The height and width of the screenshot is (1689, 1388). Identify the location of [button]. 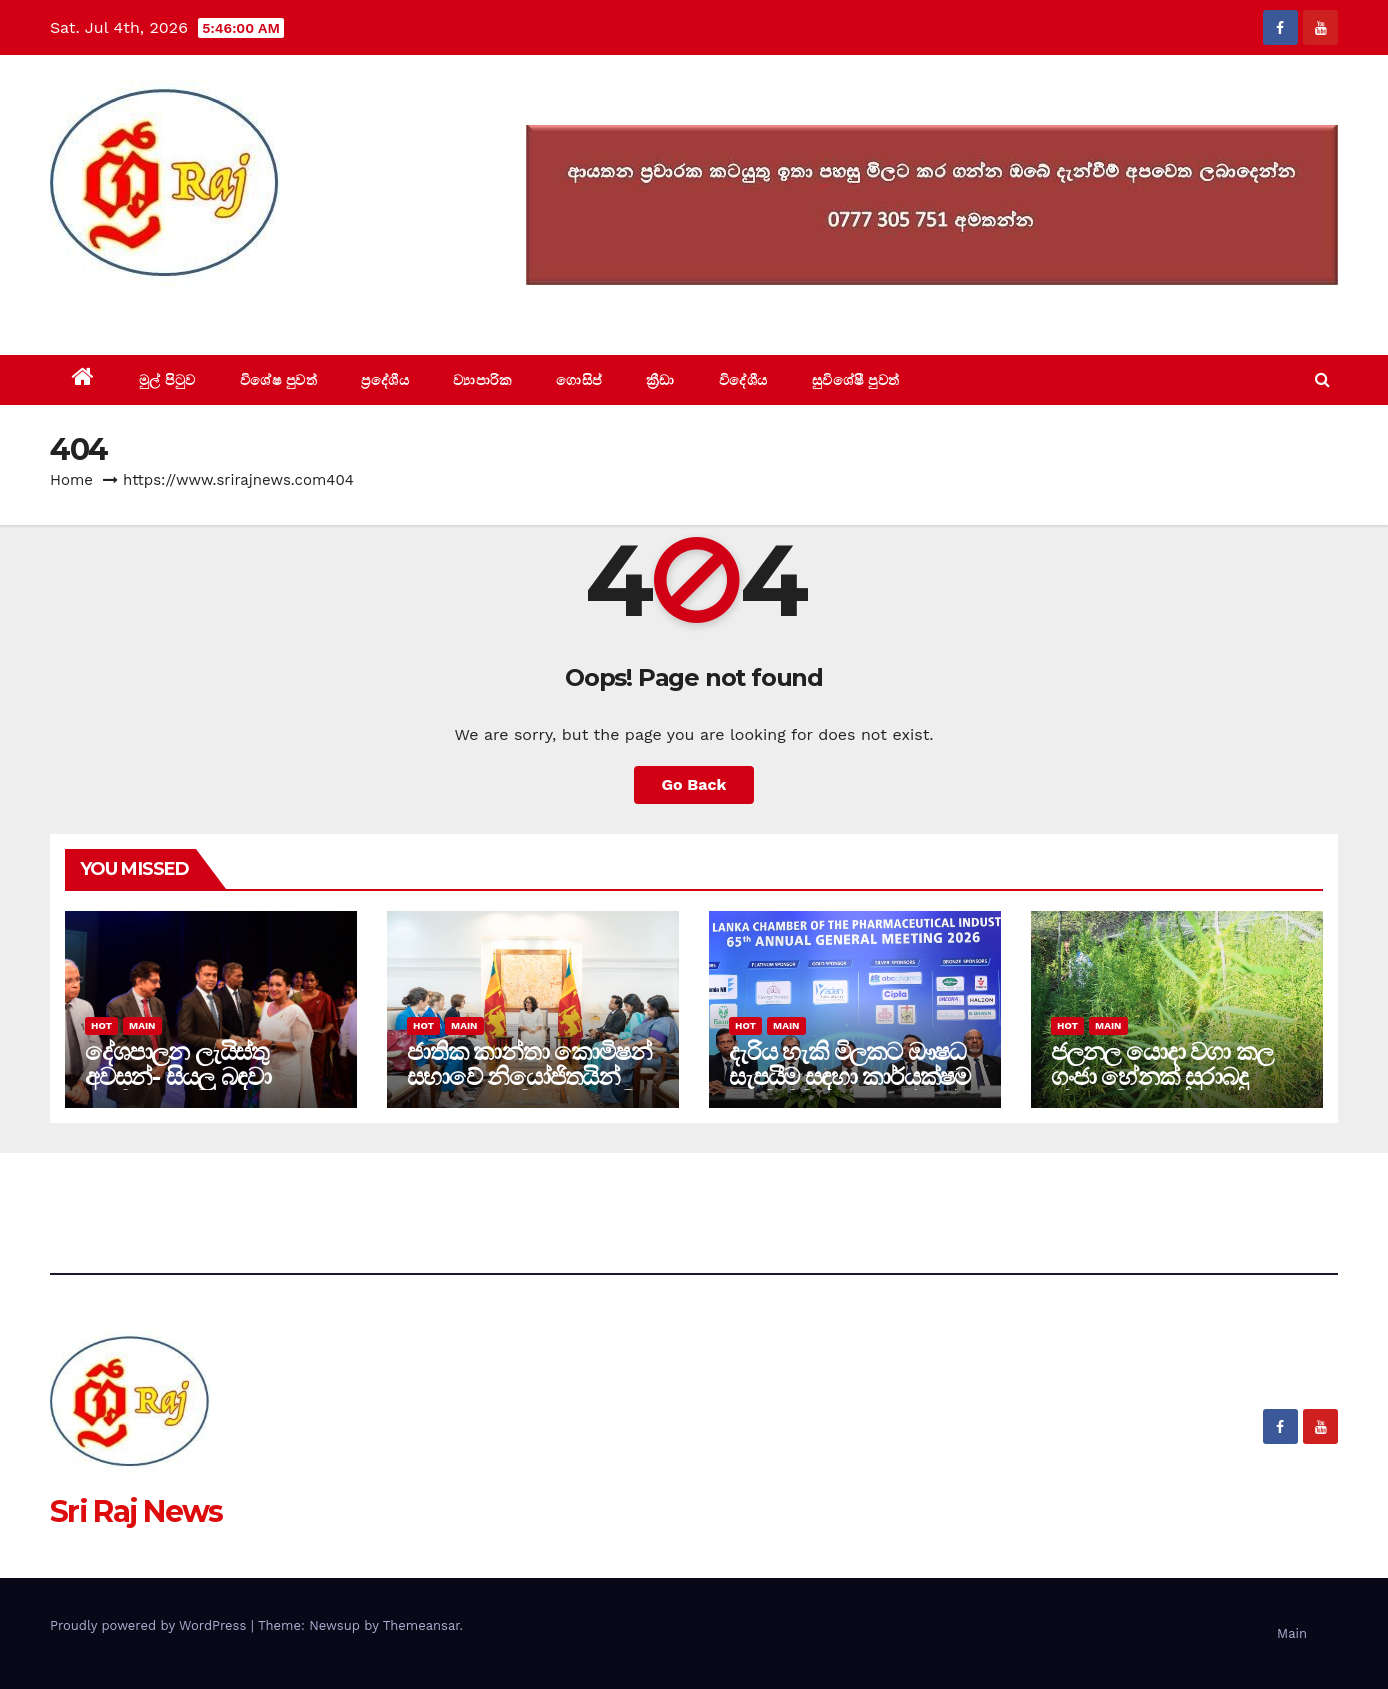
(1322, 379).